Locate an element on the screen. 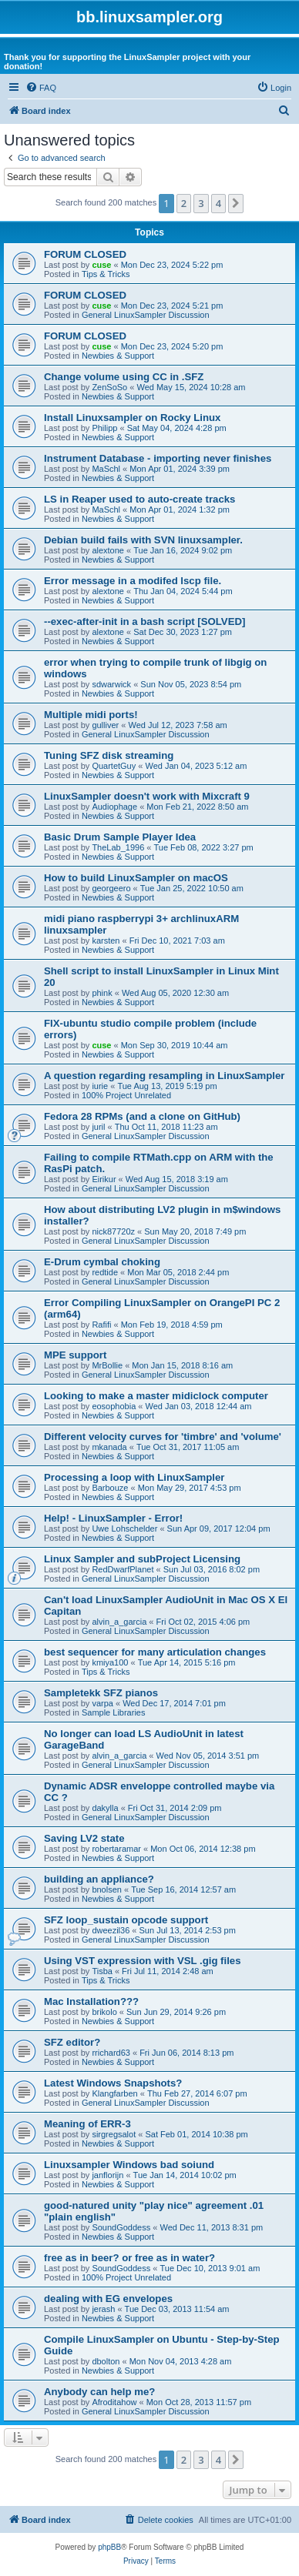 The width and height of the screenshot is (299, 2576). Latest Windows Snapshots? is located at coordinates (113, 2083).